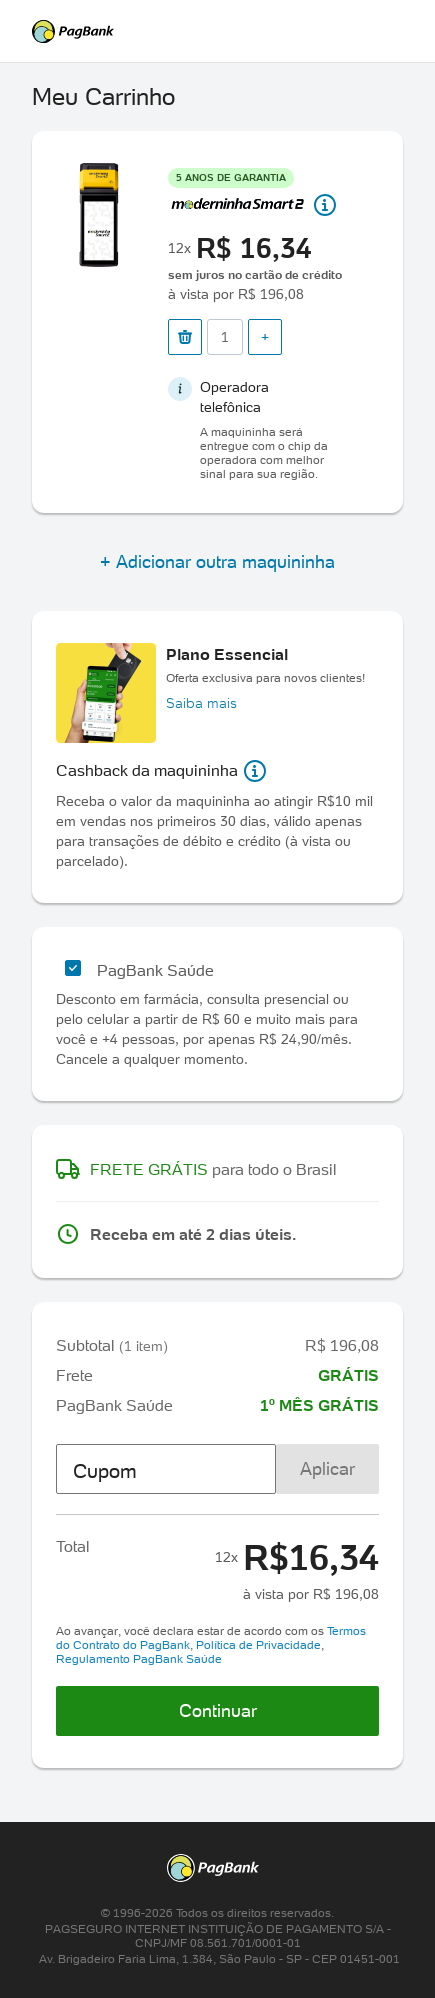 Image resolution: width=435 pixels, height=1998 pixels. I want to click on Regulamento PagBank Saúde, so click(139, 1658).